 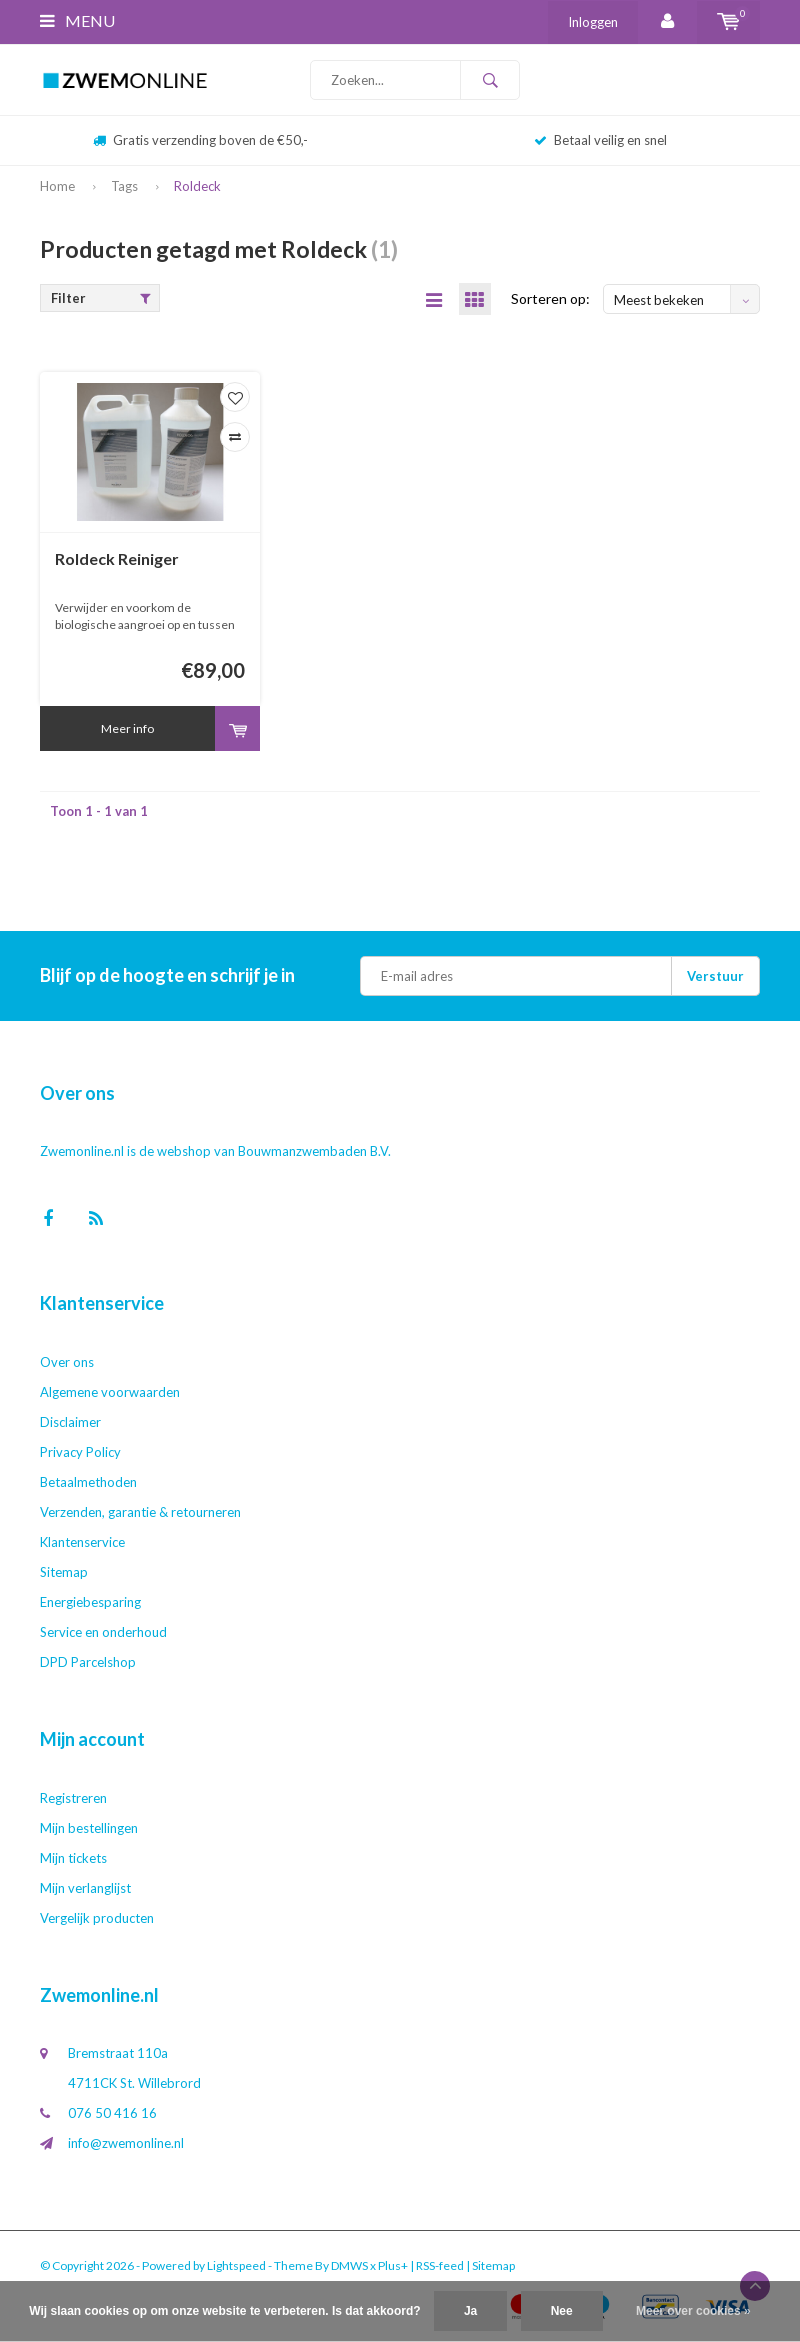 What do you see at coordinates (470, 2311) in the screenshot?
I see `Ja` at bounding box center [470, 2311].